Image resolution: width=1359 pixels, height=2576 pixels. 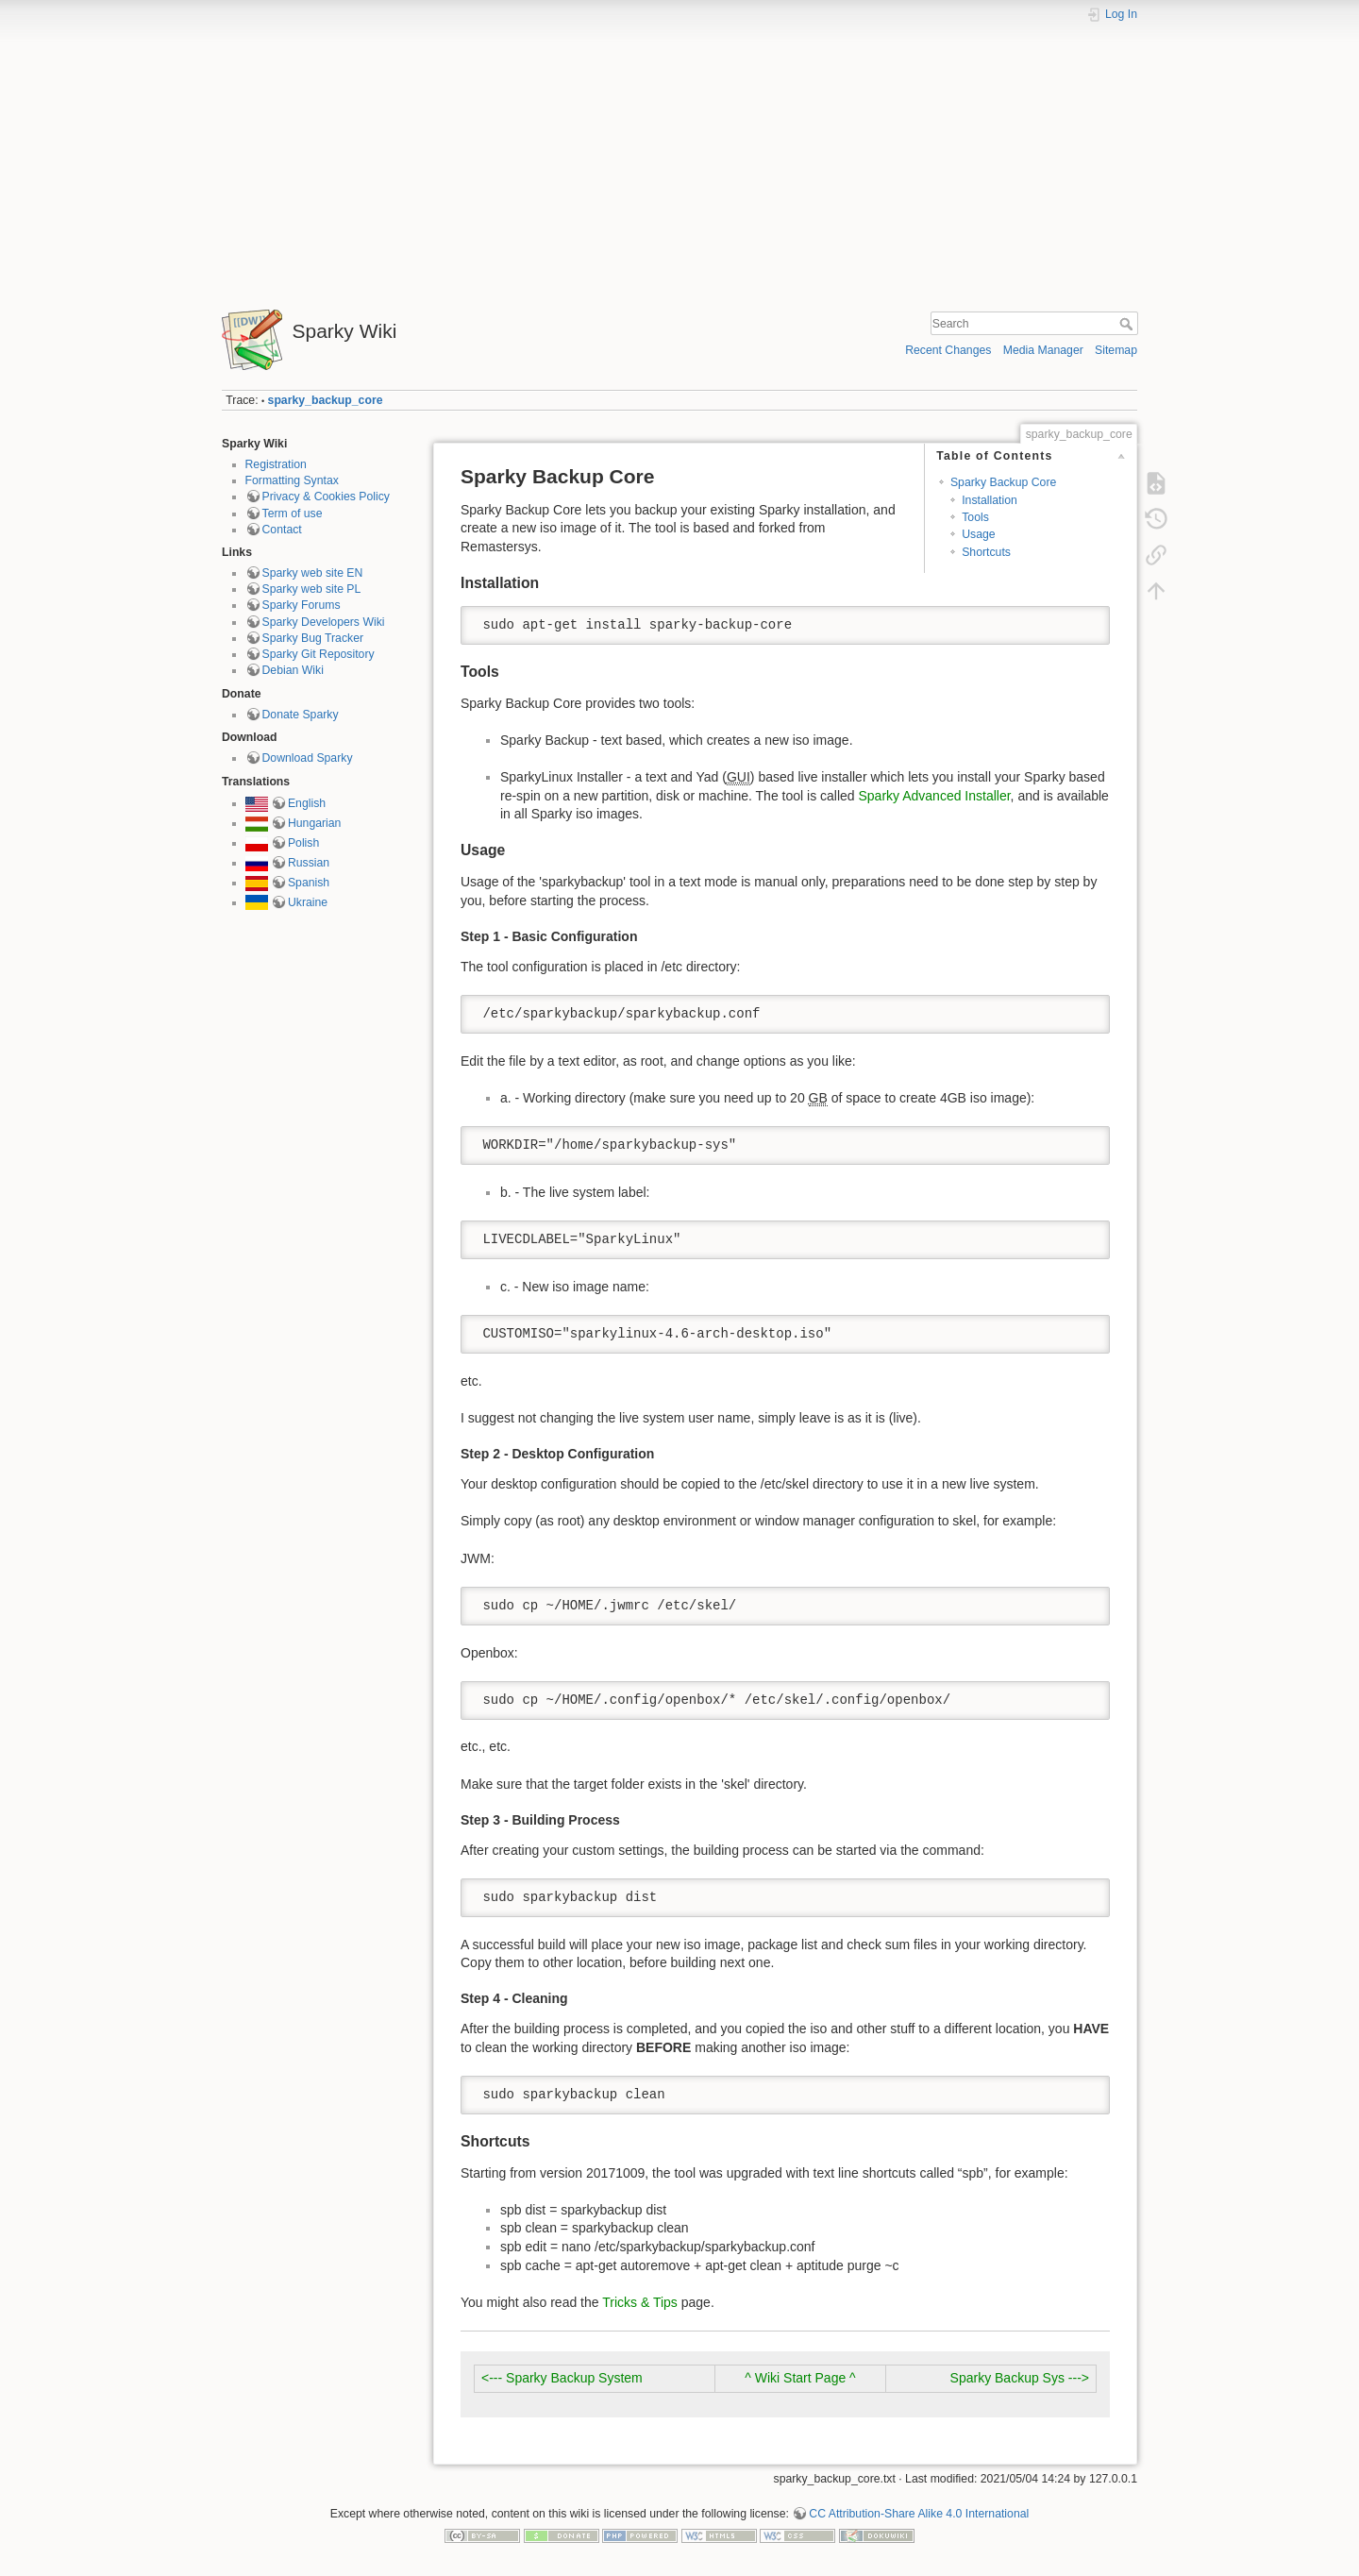 What do you see at coordinates (325, 400) in the screenshot?
I see `sparky_backup_core` at bounding box center [325, 400].